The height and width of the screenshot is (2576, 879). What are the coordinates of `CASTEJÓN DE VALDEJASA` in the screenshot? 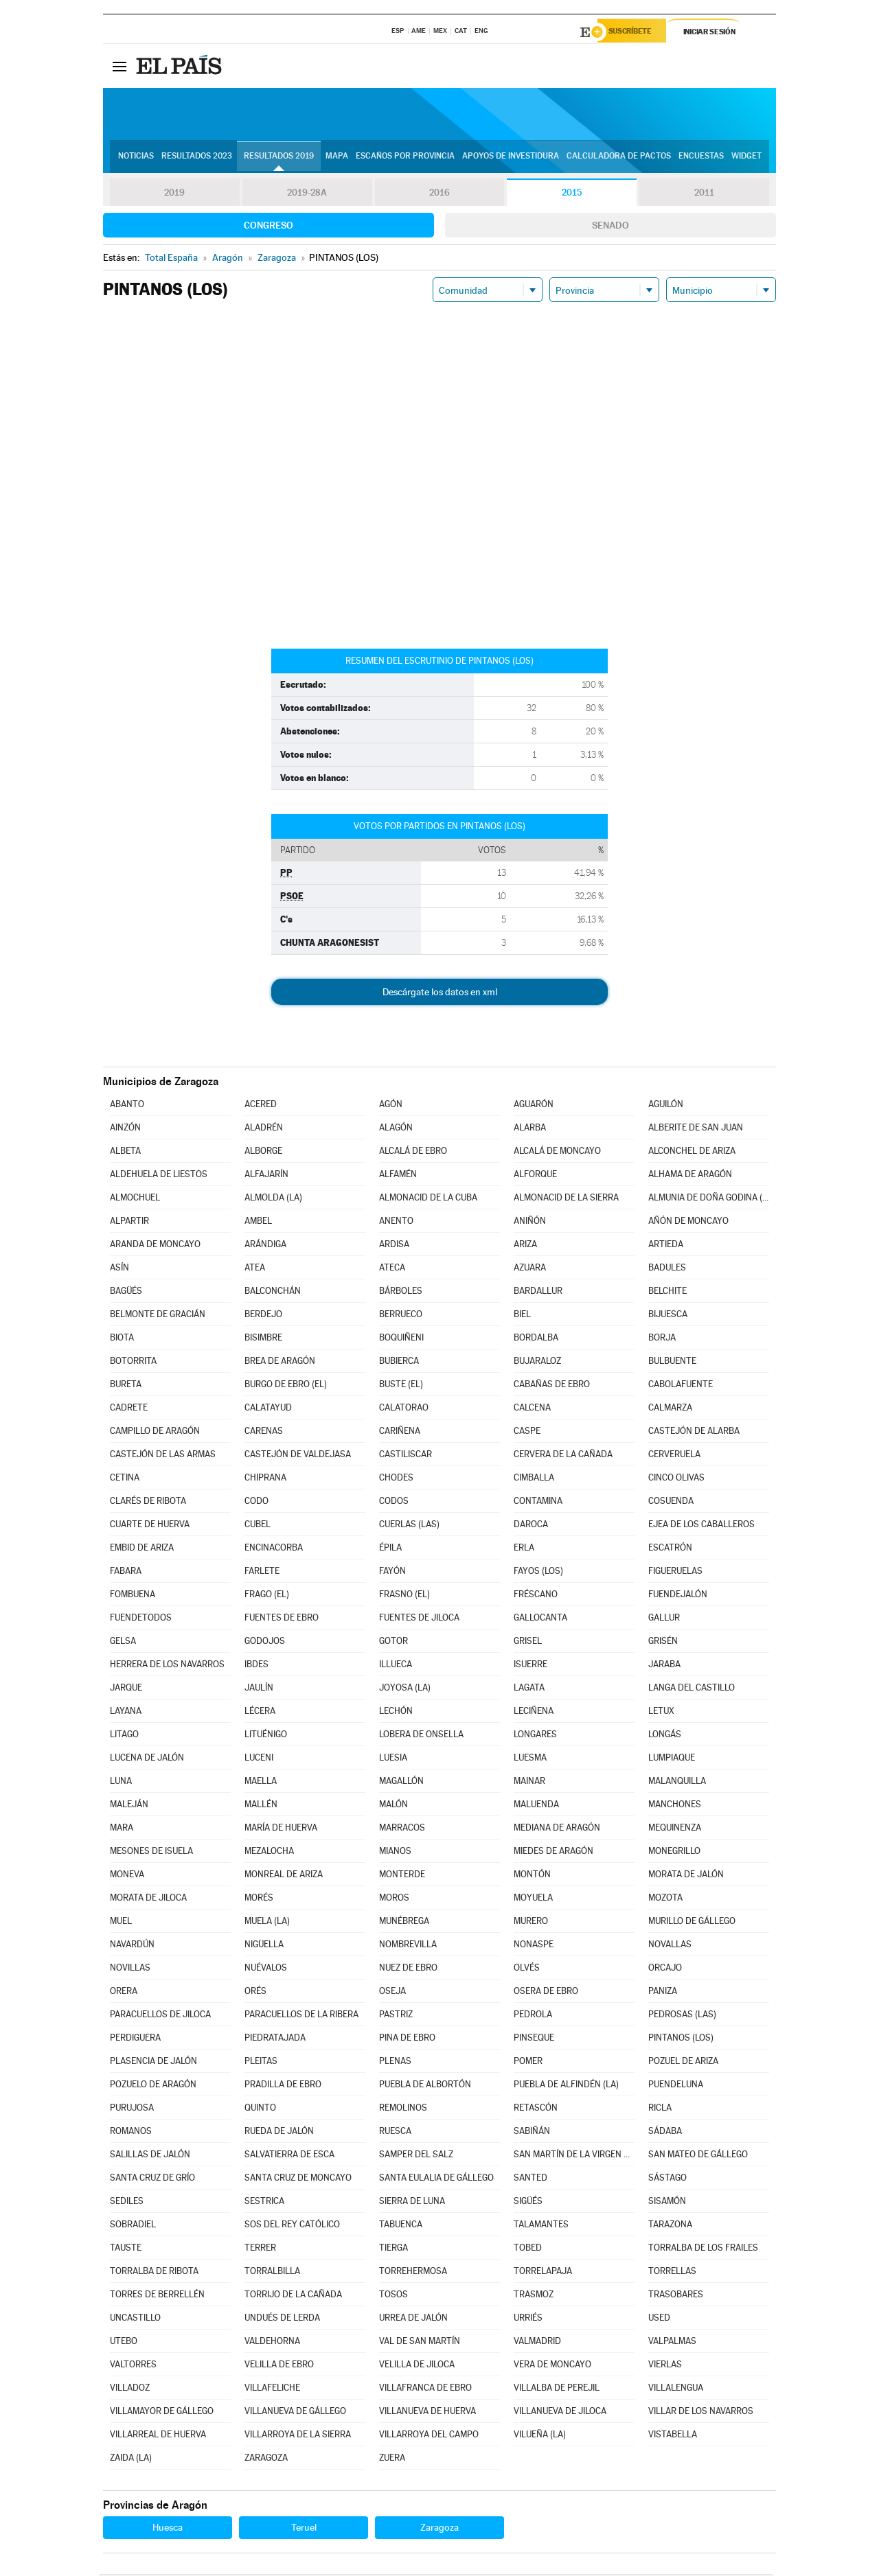 It's located at (297, 1456).